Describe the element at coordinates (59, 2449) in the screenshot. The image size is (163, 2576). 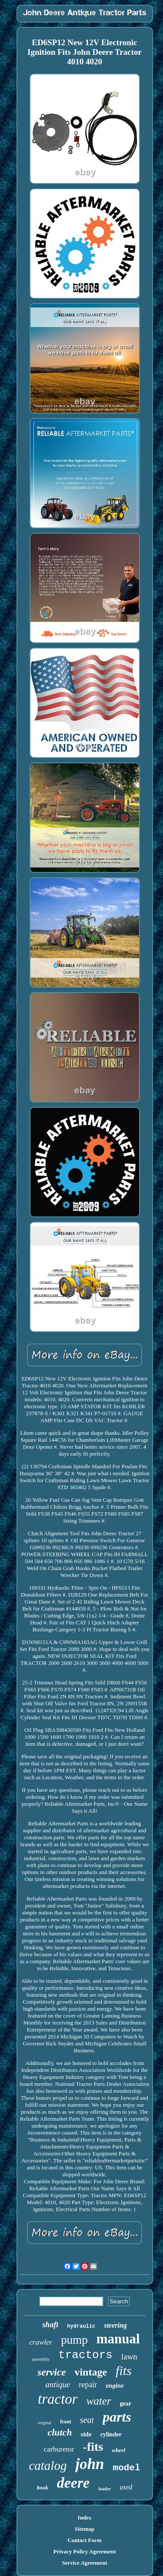
I see `carburetor` at that location.